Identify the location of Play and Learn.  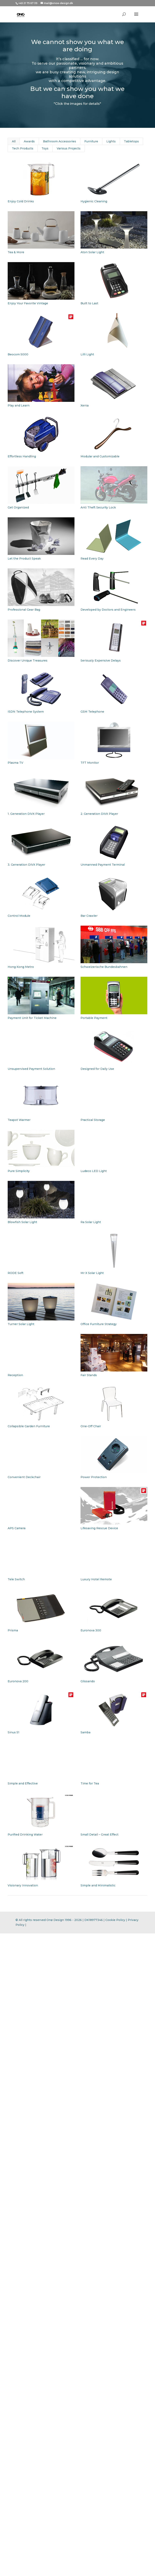
(18, 405).